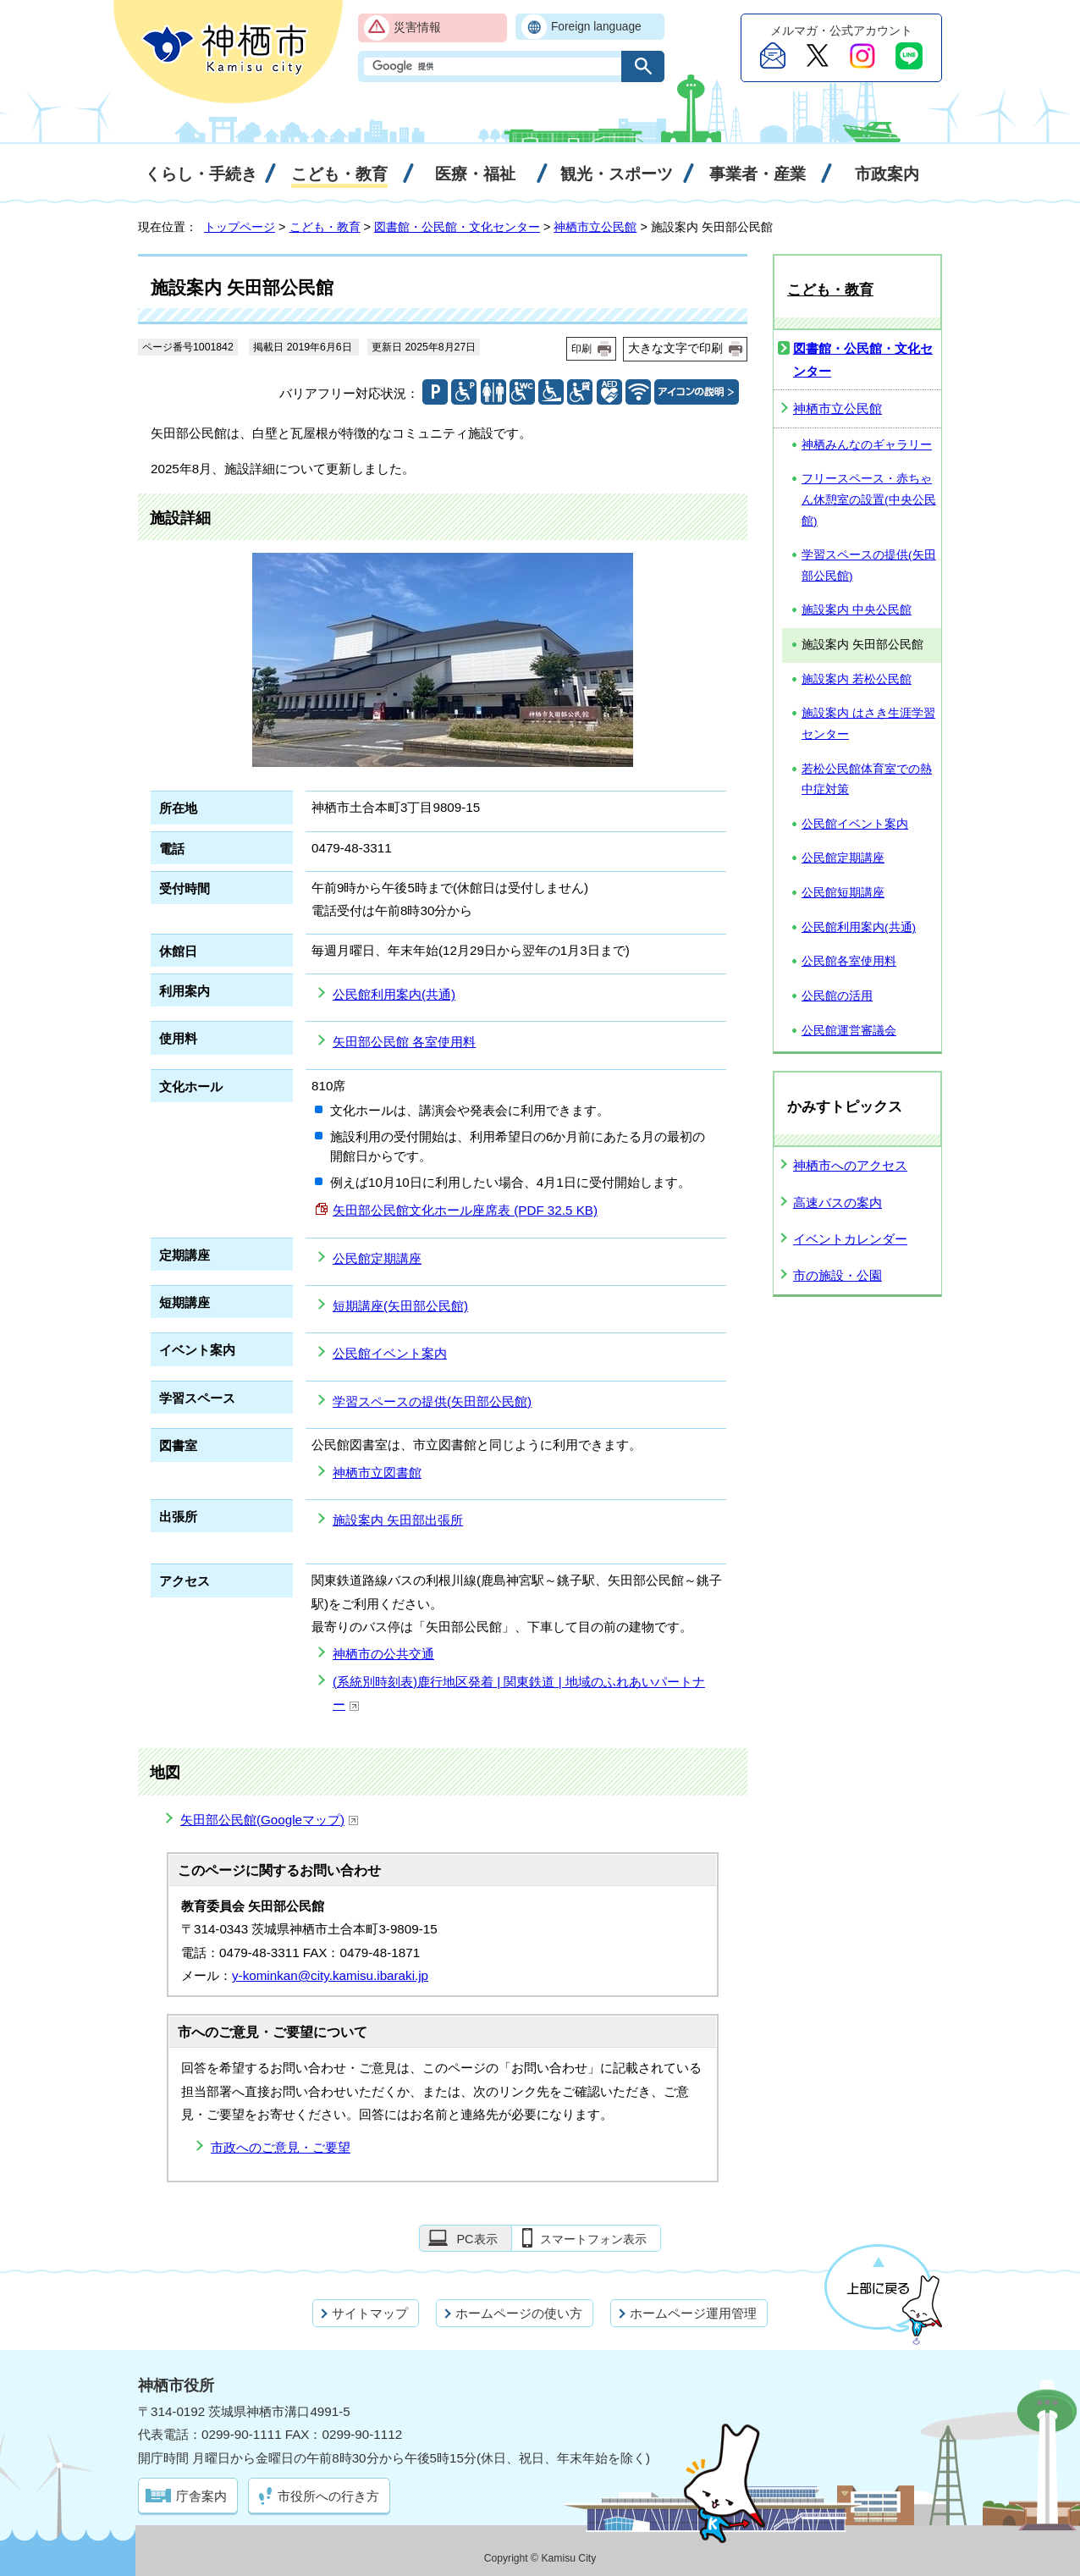 The height and width of the screenshot is (2576, 1080). I want to click on サイトマップ, so click(370, 2313).